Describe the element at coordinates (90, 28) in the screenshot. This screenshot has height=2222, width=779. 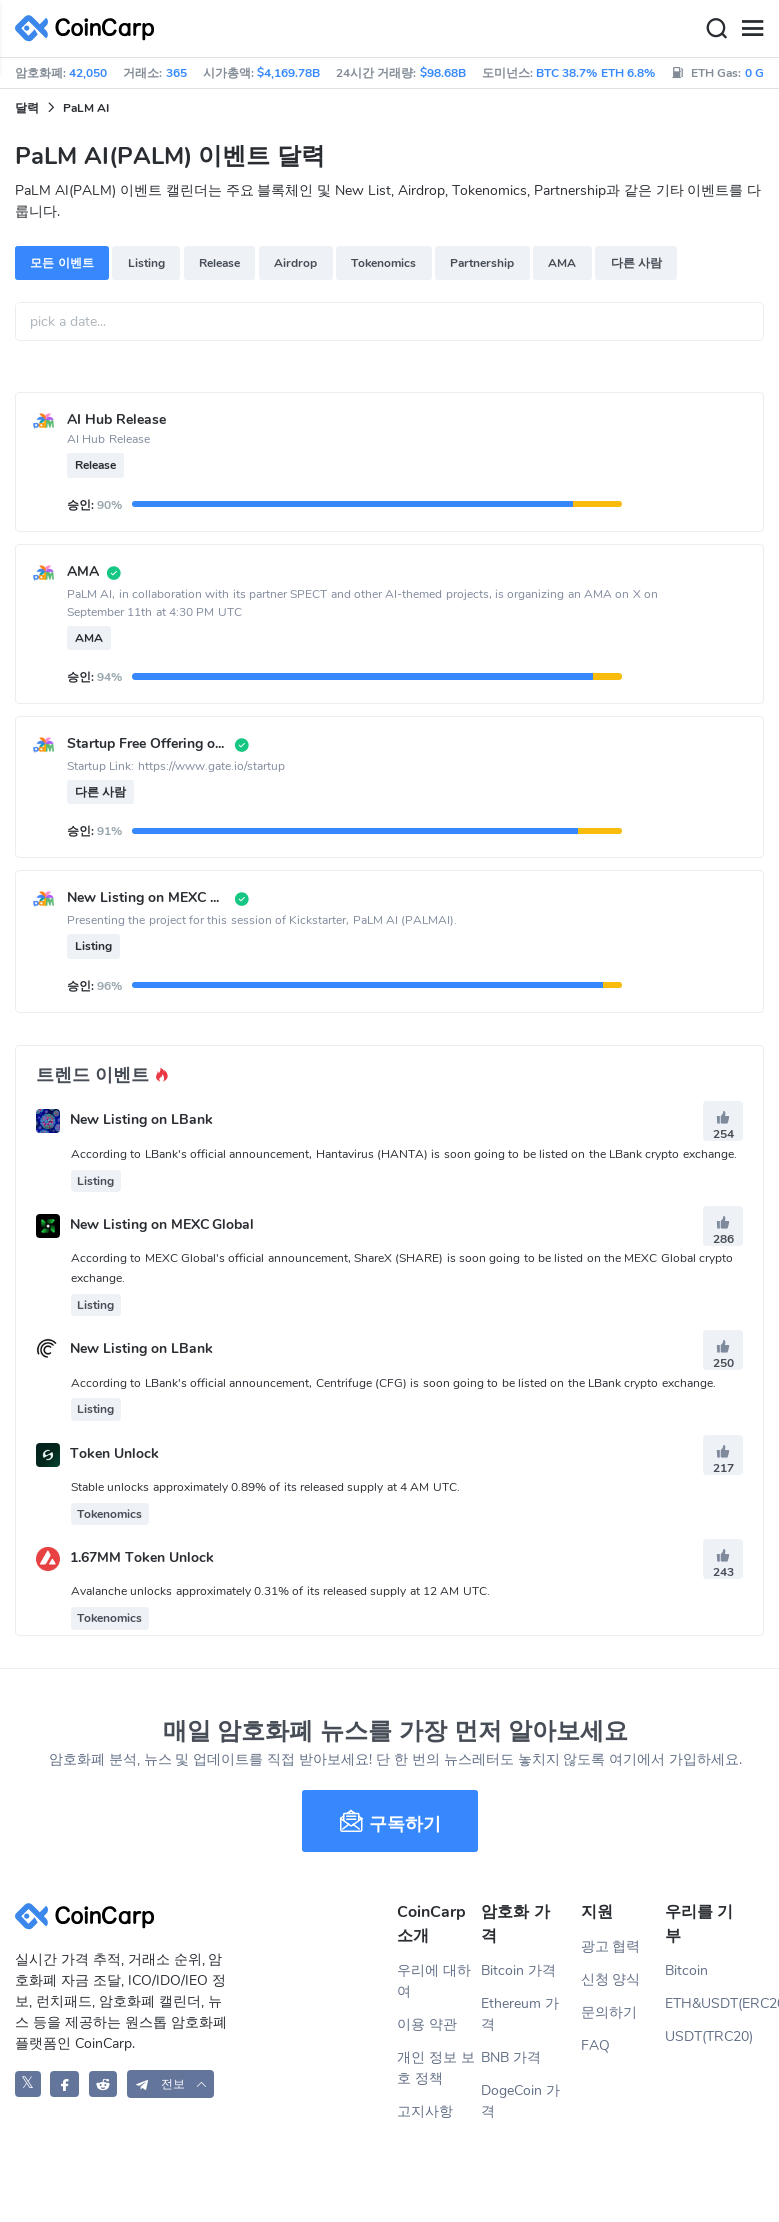
I see `[CoinCarp Logo]` at that location.